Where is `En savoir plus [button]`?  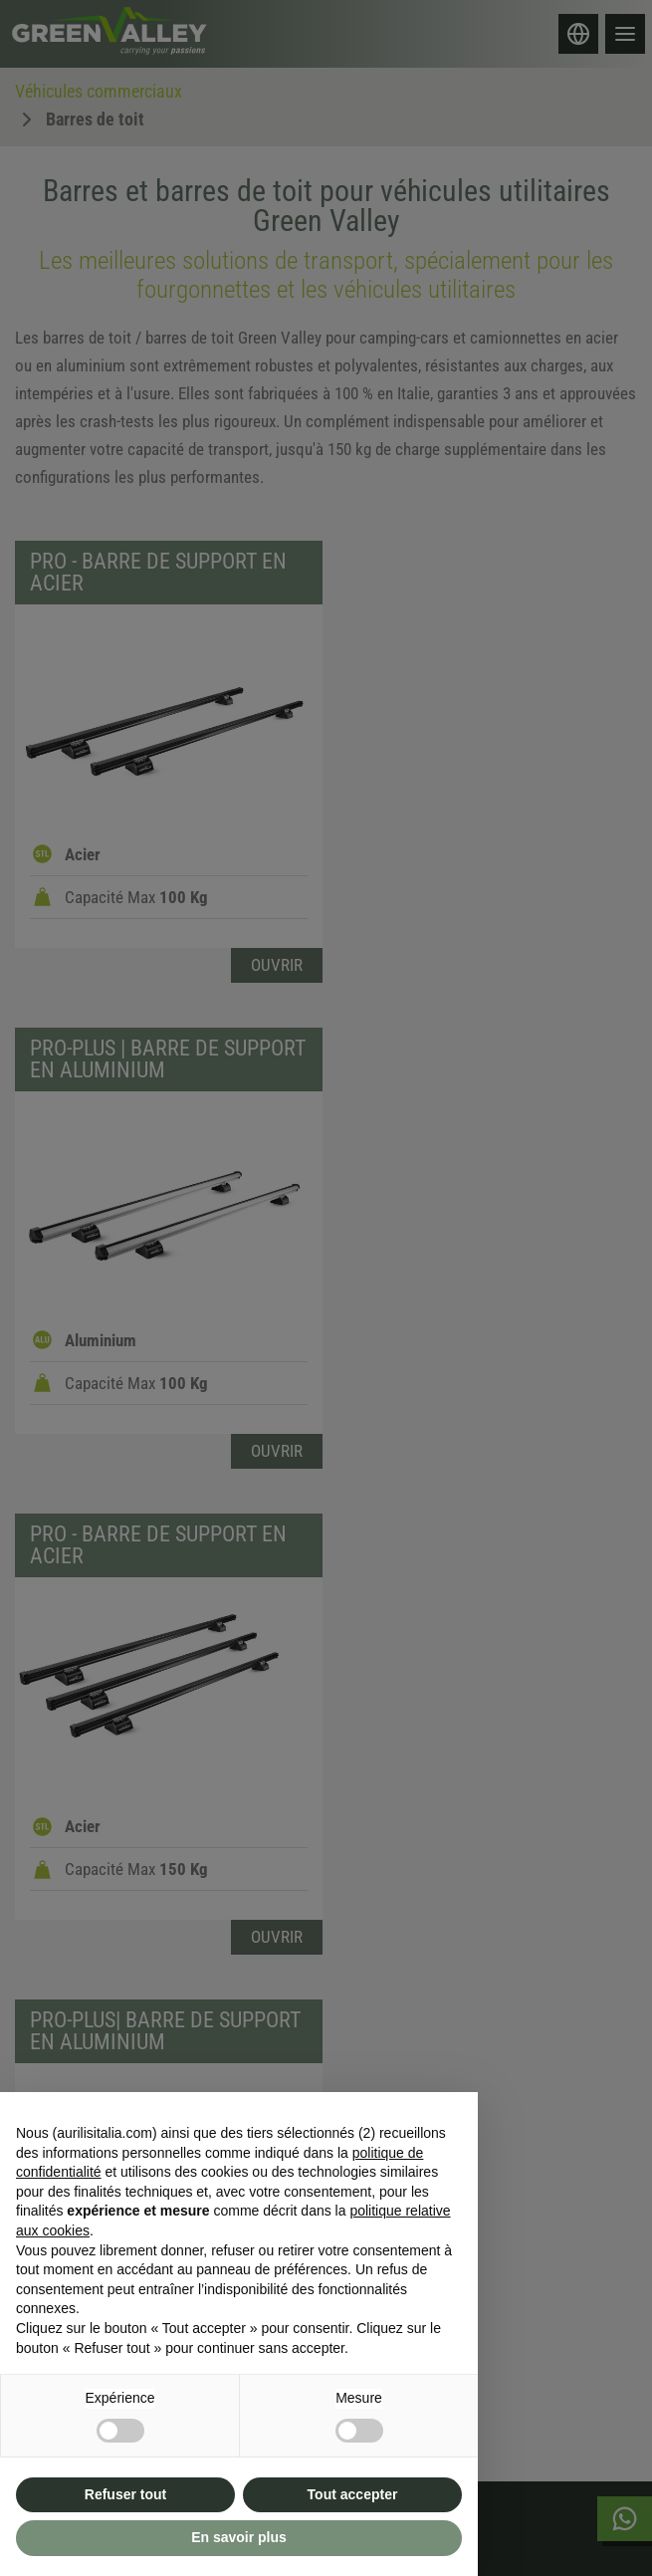 En savoir plus [button] is located at coordinates (239, 2537).